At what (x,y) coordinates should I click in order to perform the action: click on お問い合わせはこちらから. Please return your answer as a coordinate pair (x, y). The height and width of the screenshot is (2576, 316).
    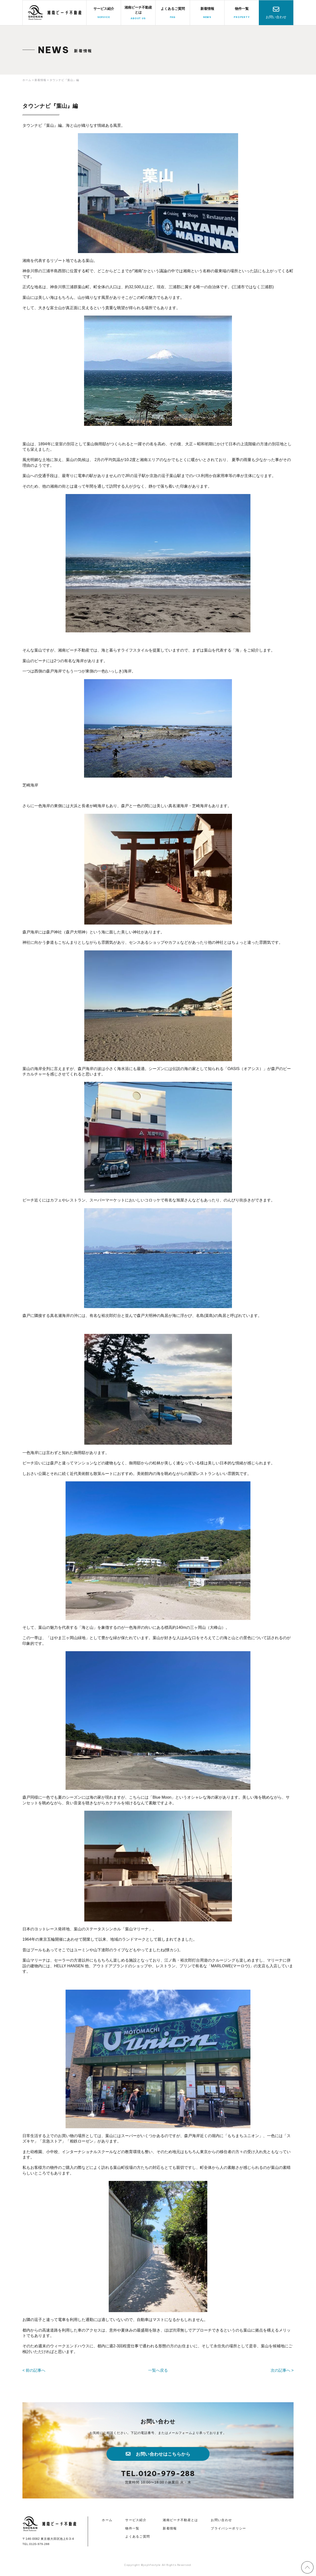
    Looking at the image, I should click on (163, 2454).